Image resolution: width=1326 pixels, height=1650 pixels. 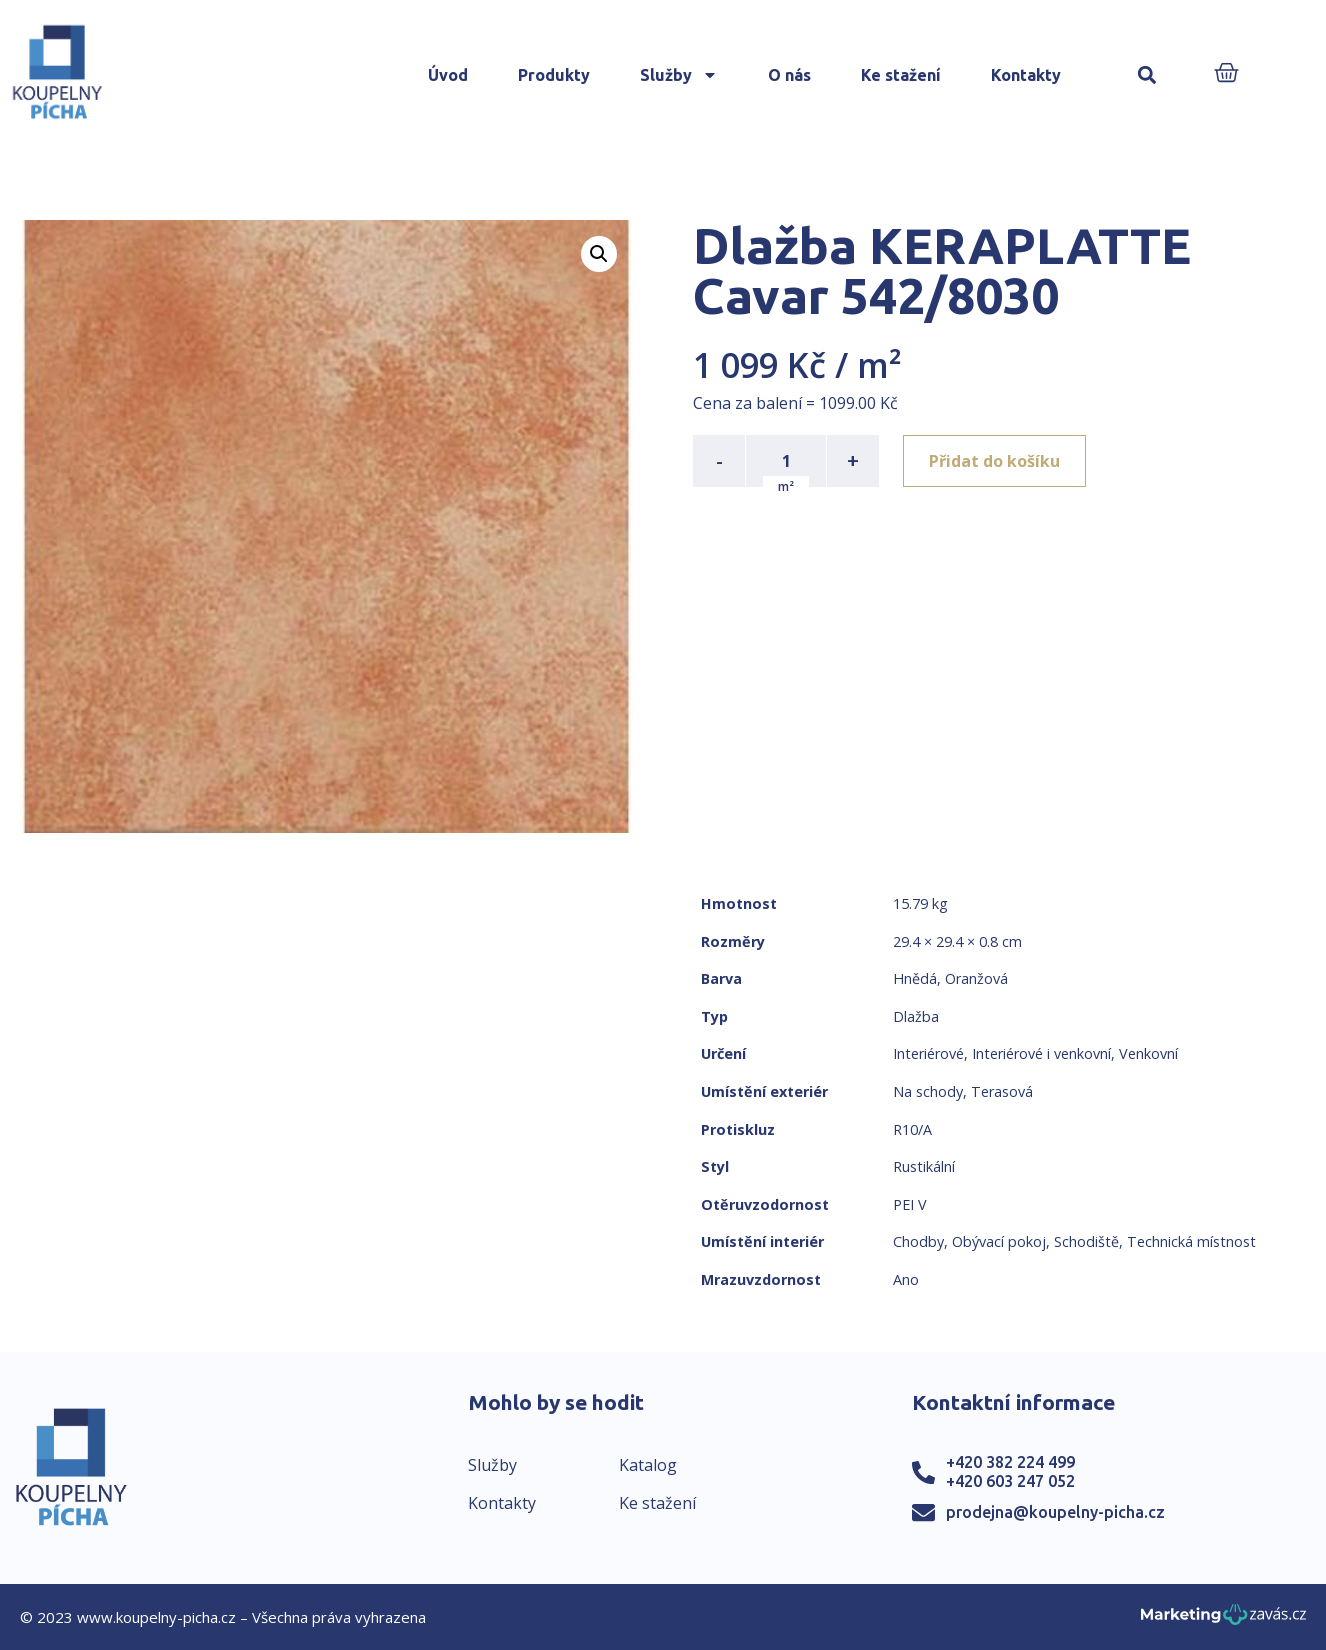 I want to click on +420 382 224 499, so click(x=1010, y=1462).